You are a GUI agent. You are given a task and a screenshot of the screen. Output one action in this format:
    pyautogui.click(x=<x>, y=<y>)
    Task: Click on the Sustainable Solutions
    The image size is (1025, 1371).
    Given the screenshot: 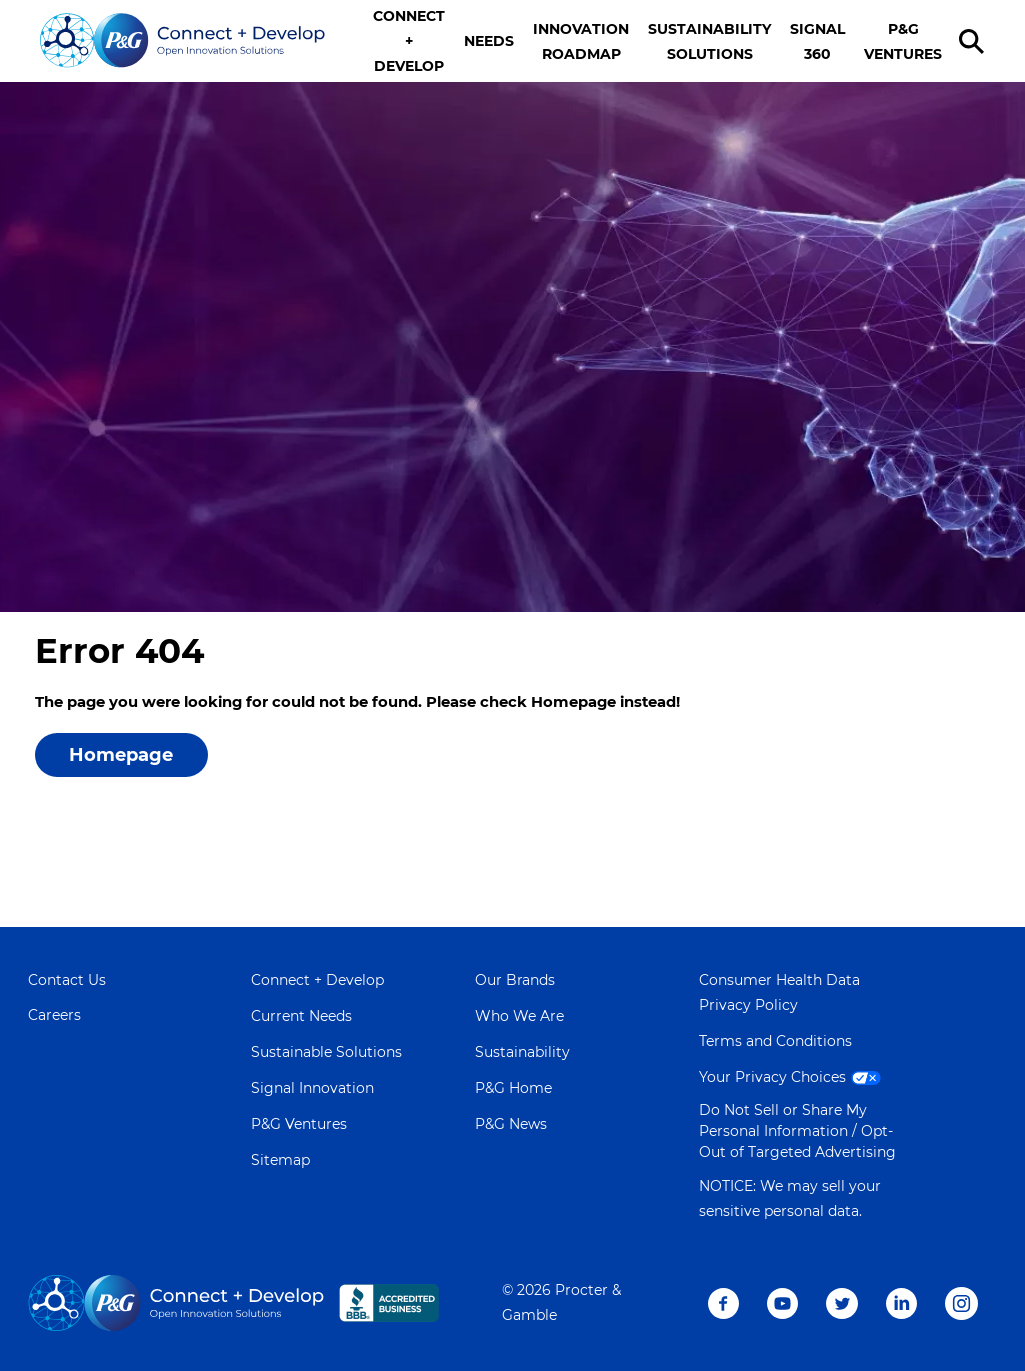 What is the action you would take?
    pyautogui.click(x=326, y=1052)
    